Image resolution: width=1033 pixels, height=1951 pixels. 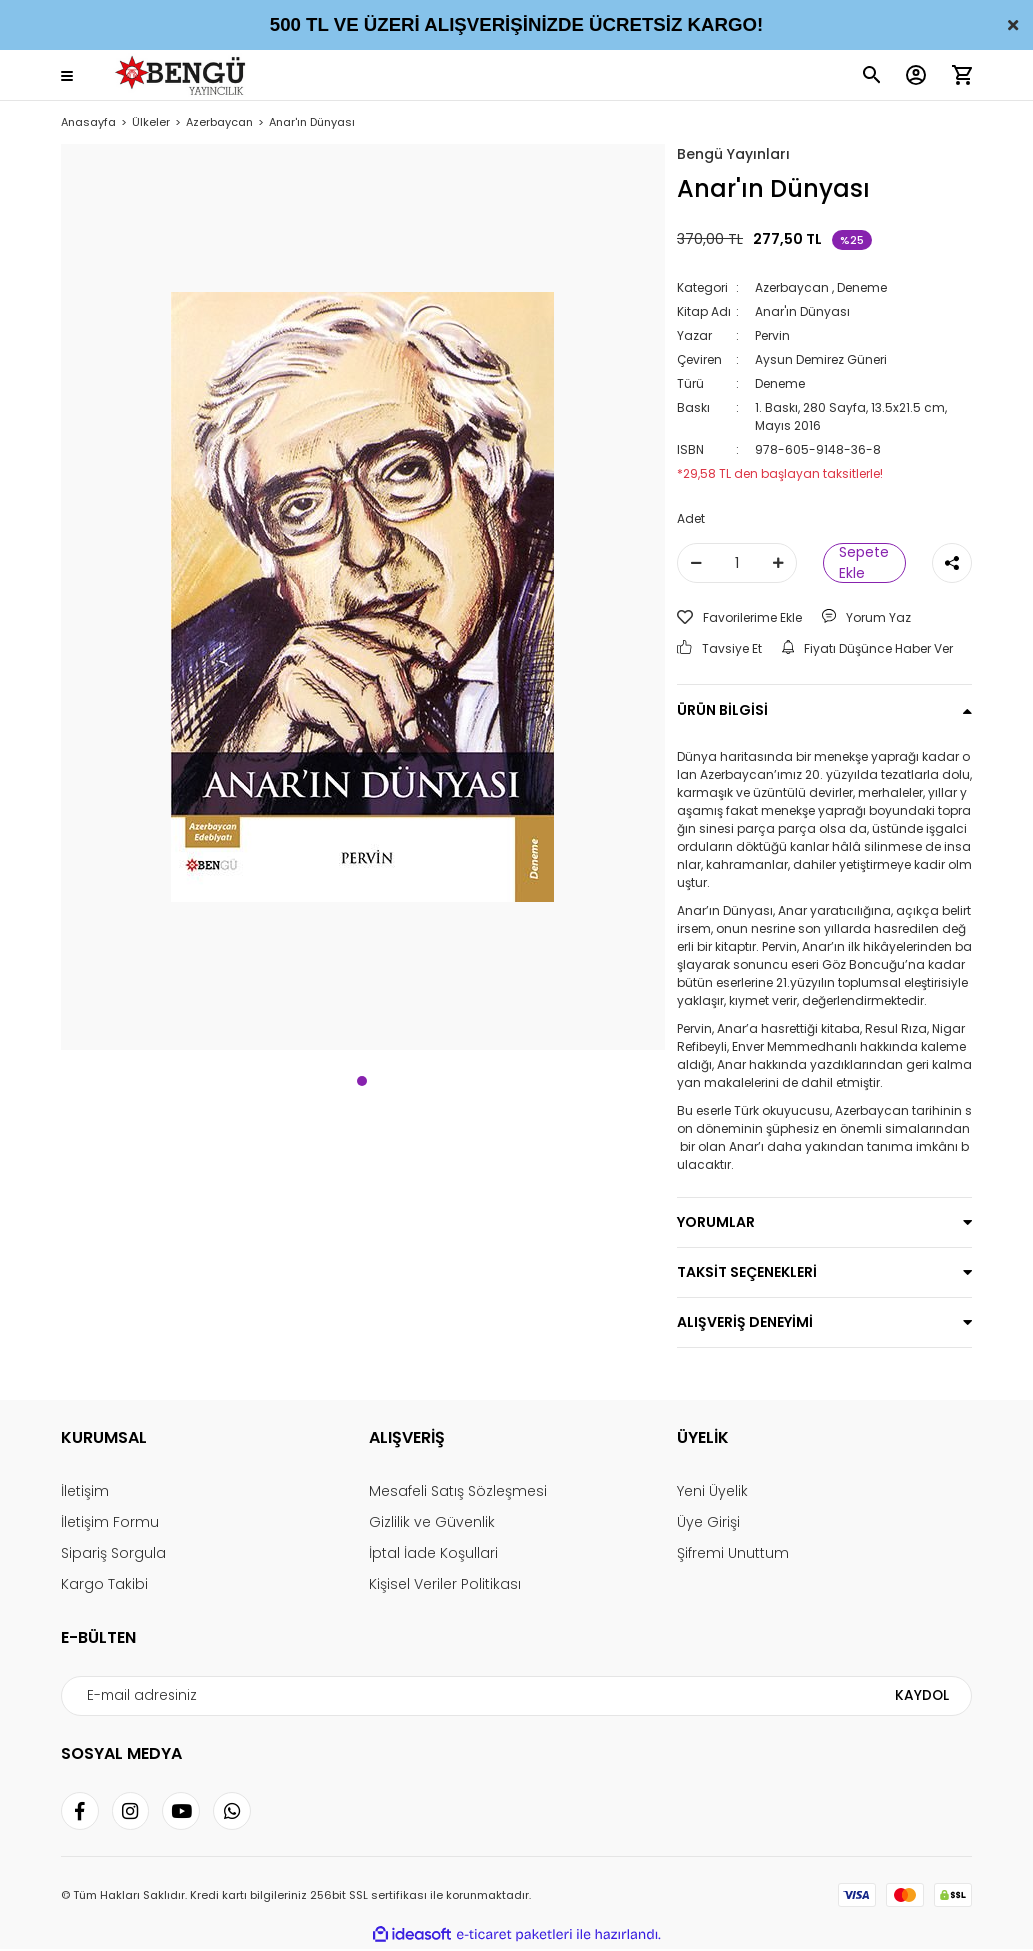 What do you see at coordinates (916, 75) in the screenshot?
I see `[Member Login]` at bounding box center [916, 75].